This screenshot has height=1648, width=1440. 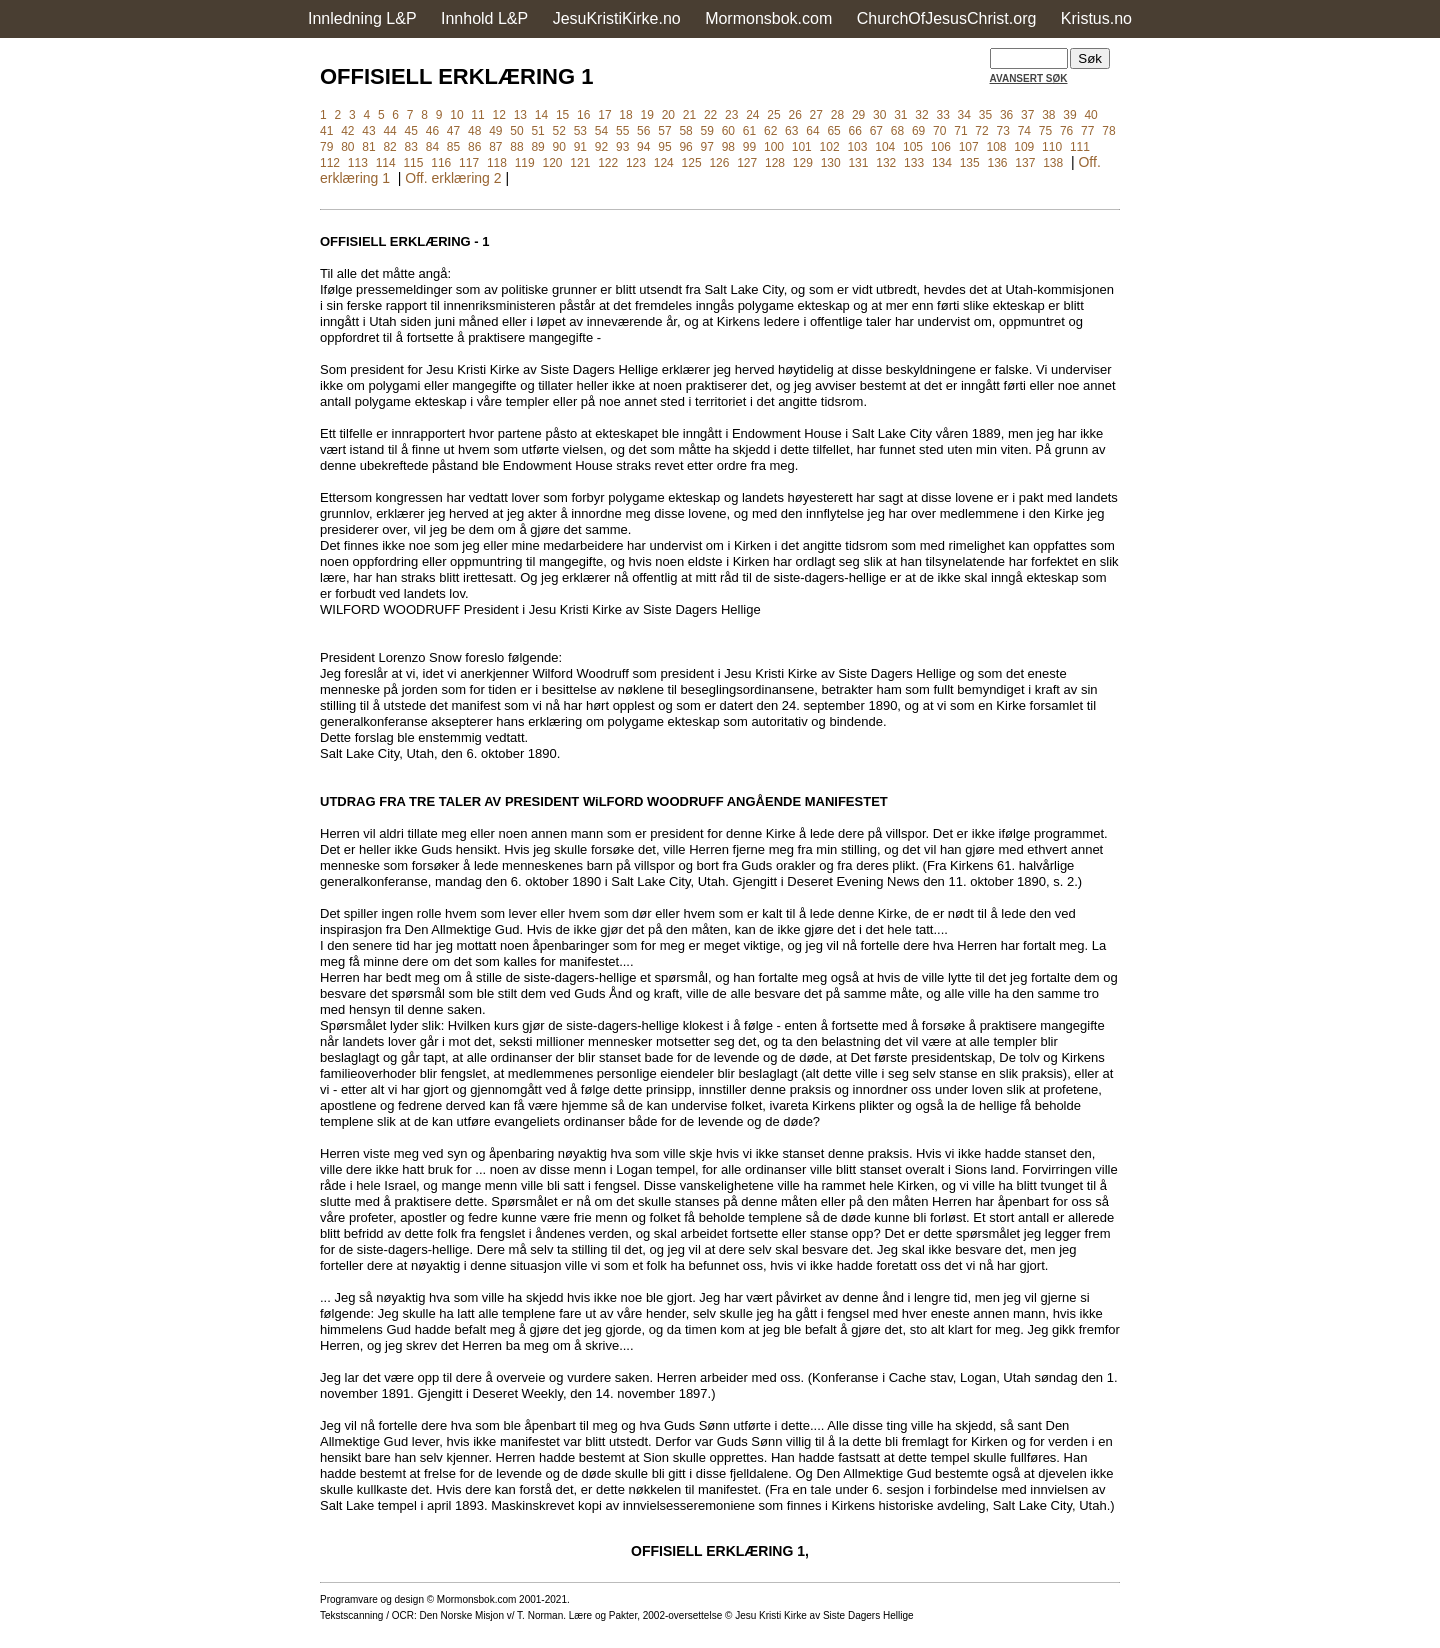 I want to click on 23, so click(x=731, y=115).